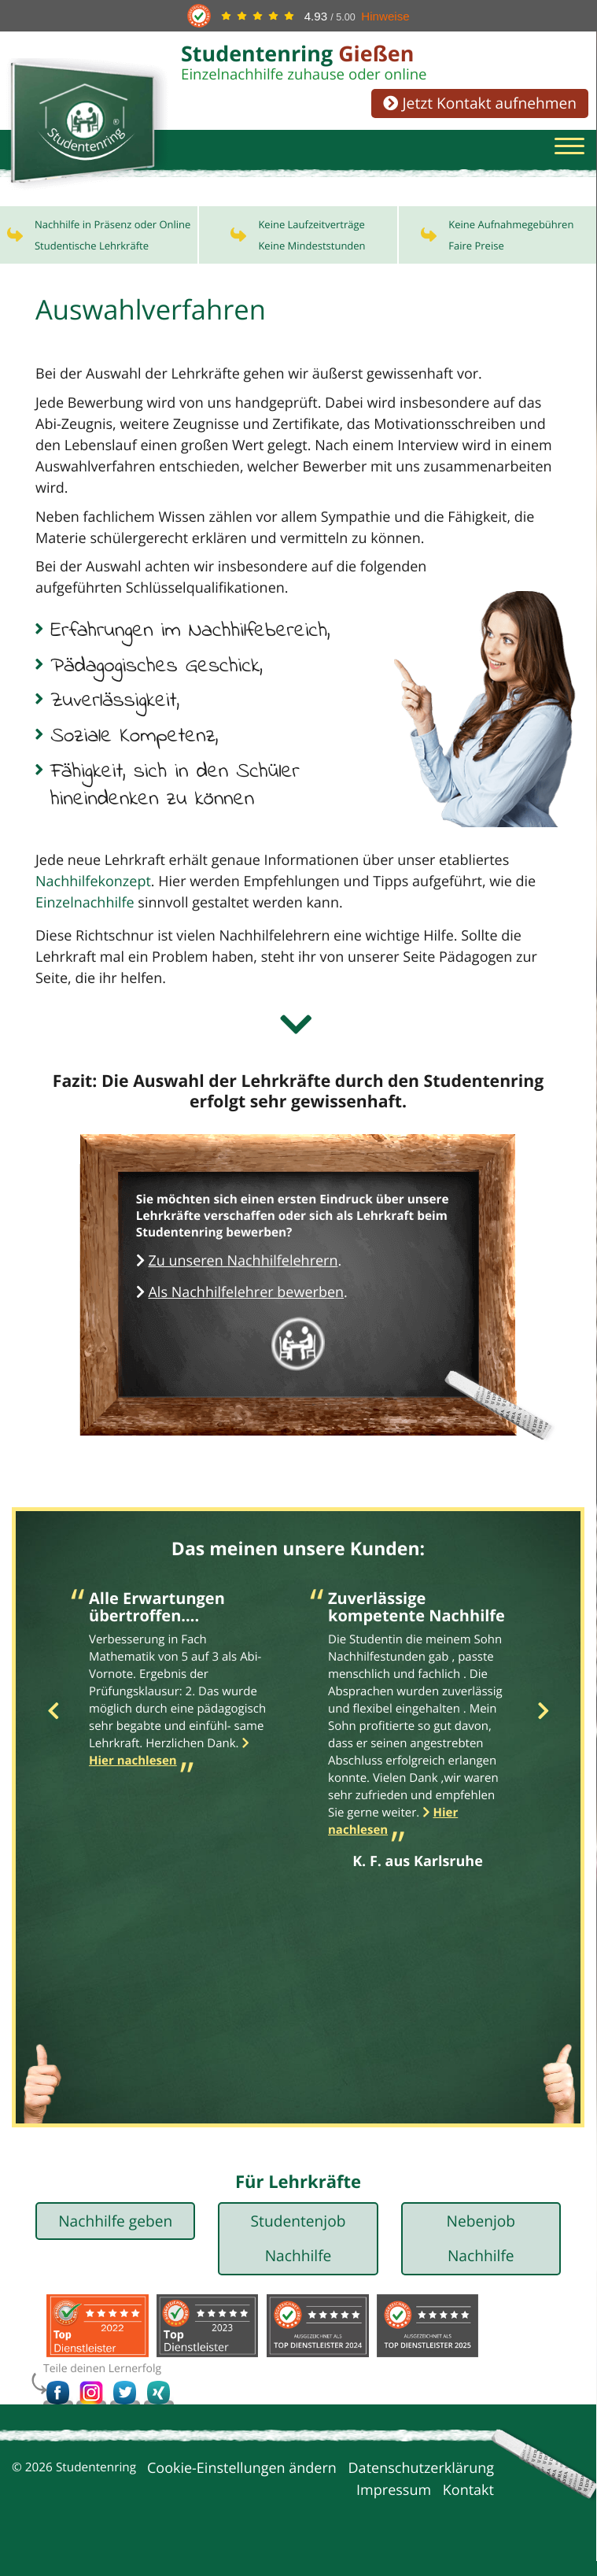  I want to click on Studentenjob Nachhilfe, so click(298, 2253).